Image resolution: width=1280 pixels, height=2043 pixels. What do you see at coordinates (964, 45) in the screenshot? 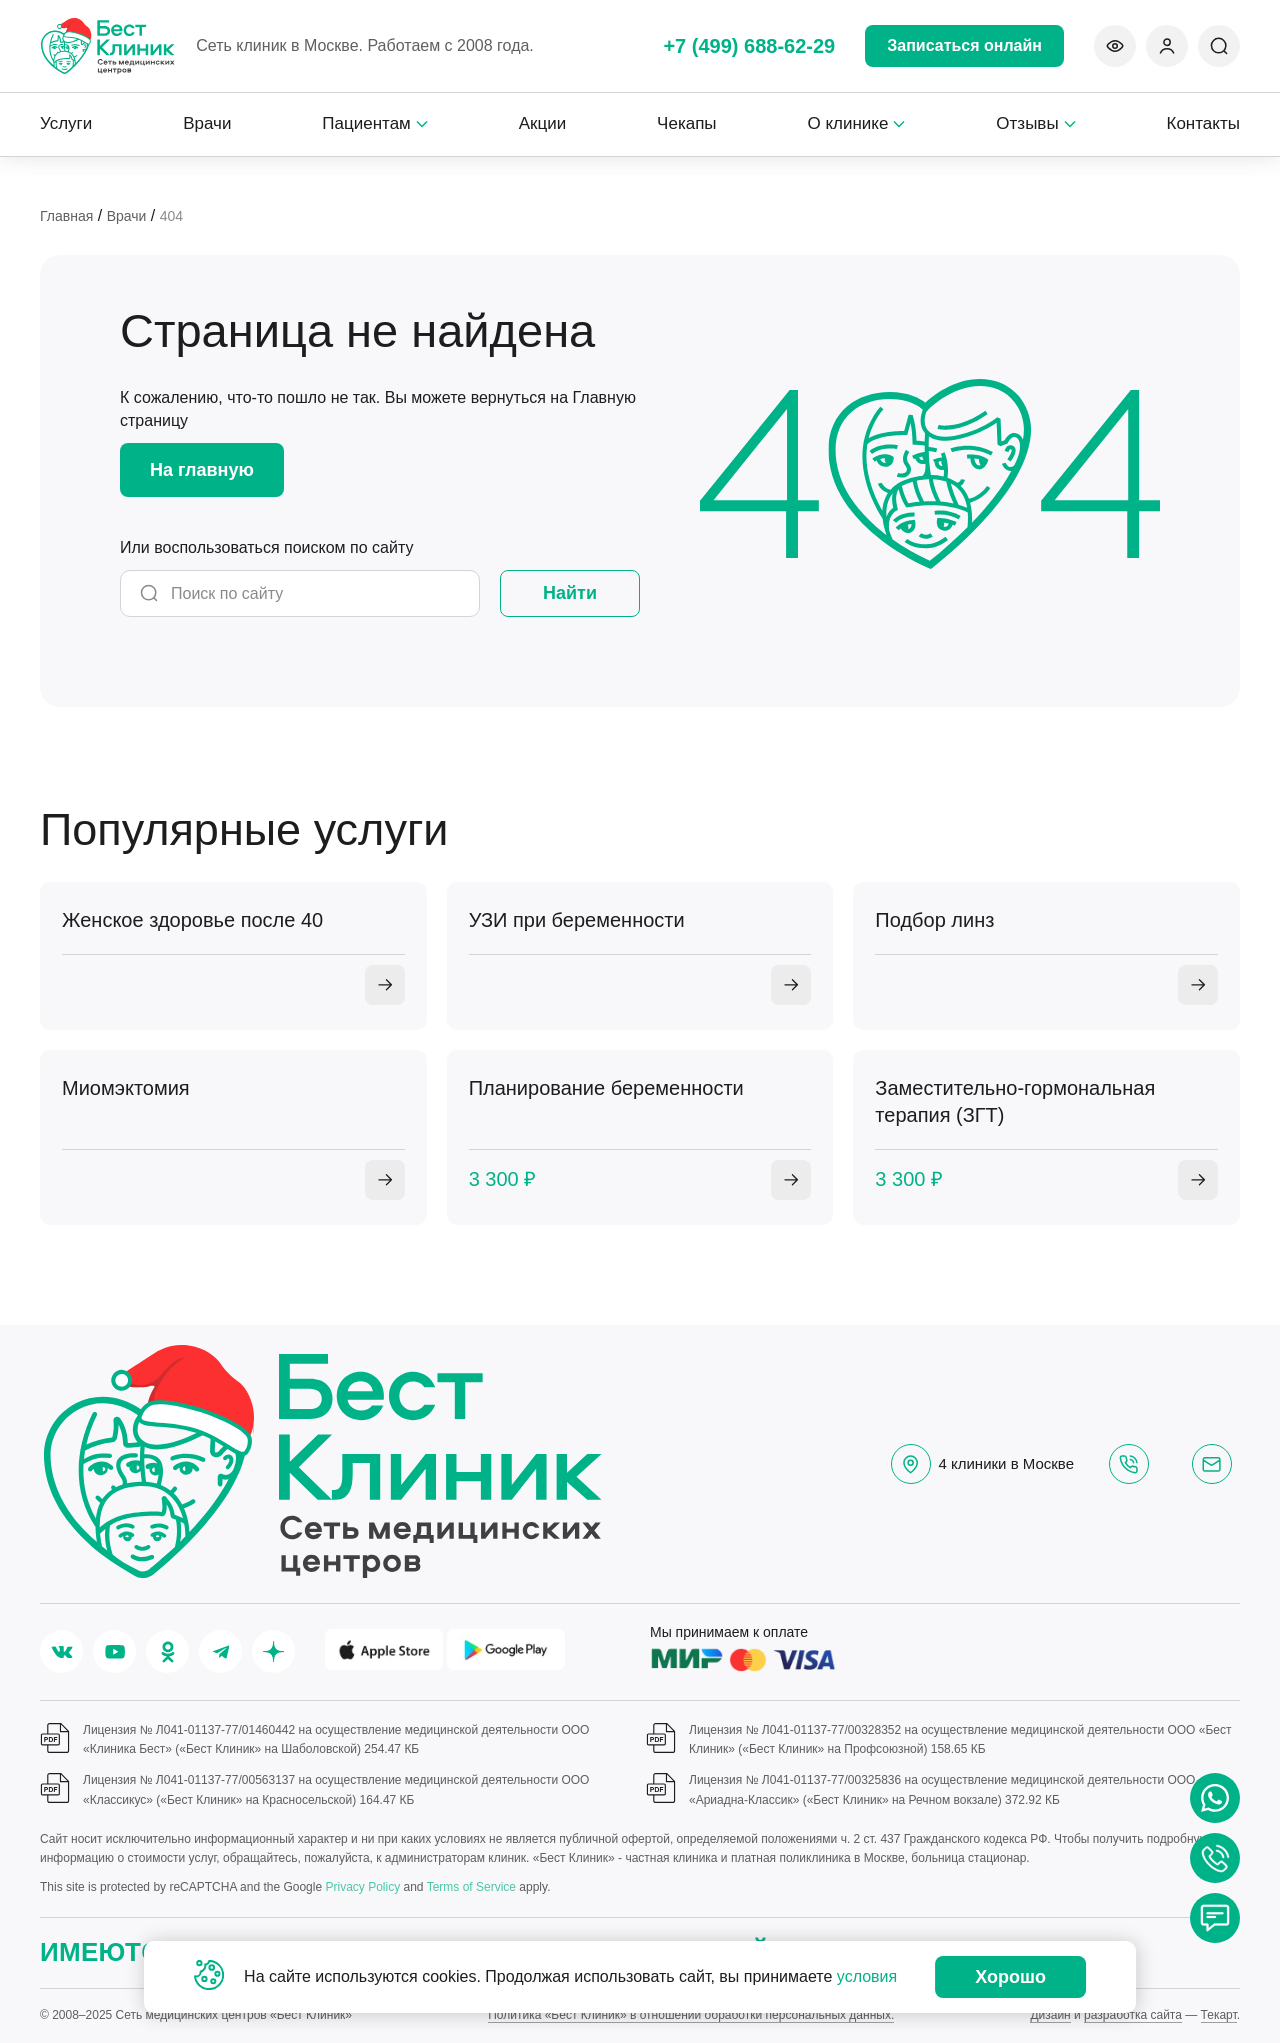
I see `Записаться онлайн` at bounding box center [964, 45].